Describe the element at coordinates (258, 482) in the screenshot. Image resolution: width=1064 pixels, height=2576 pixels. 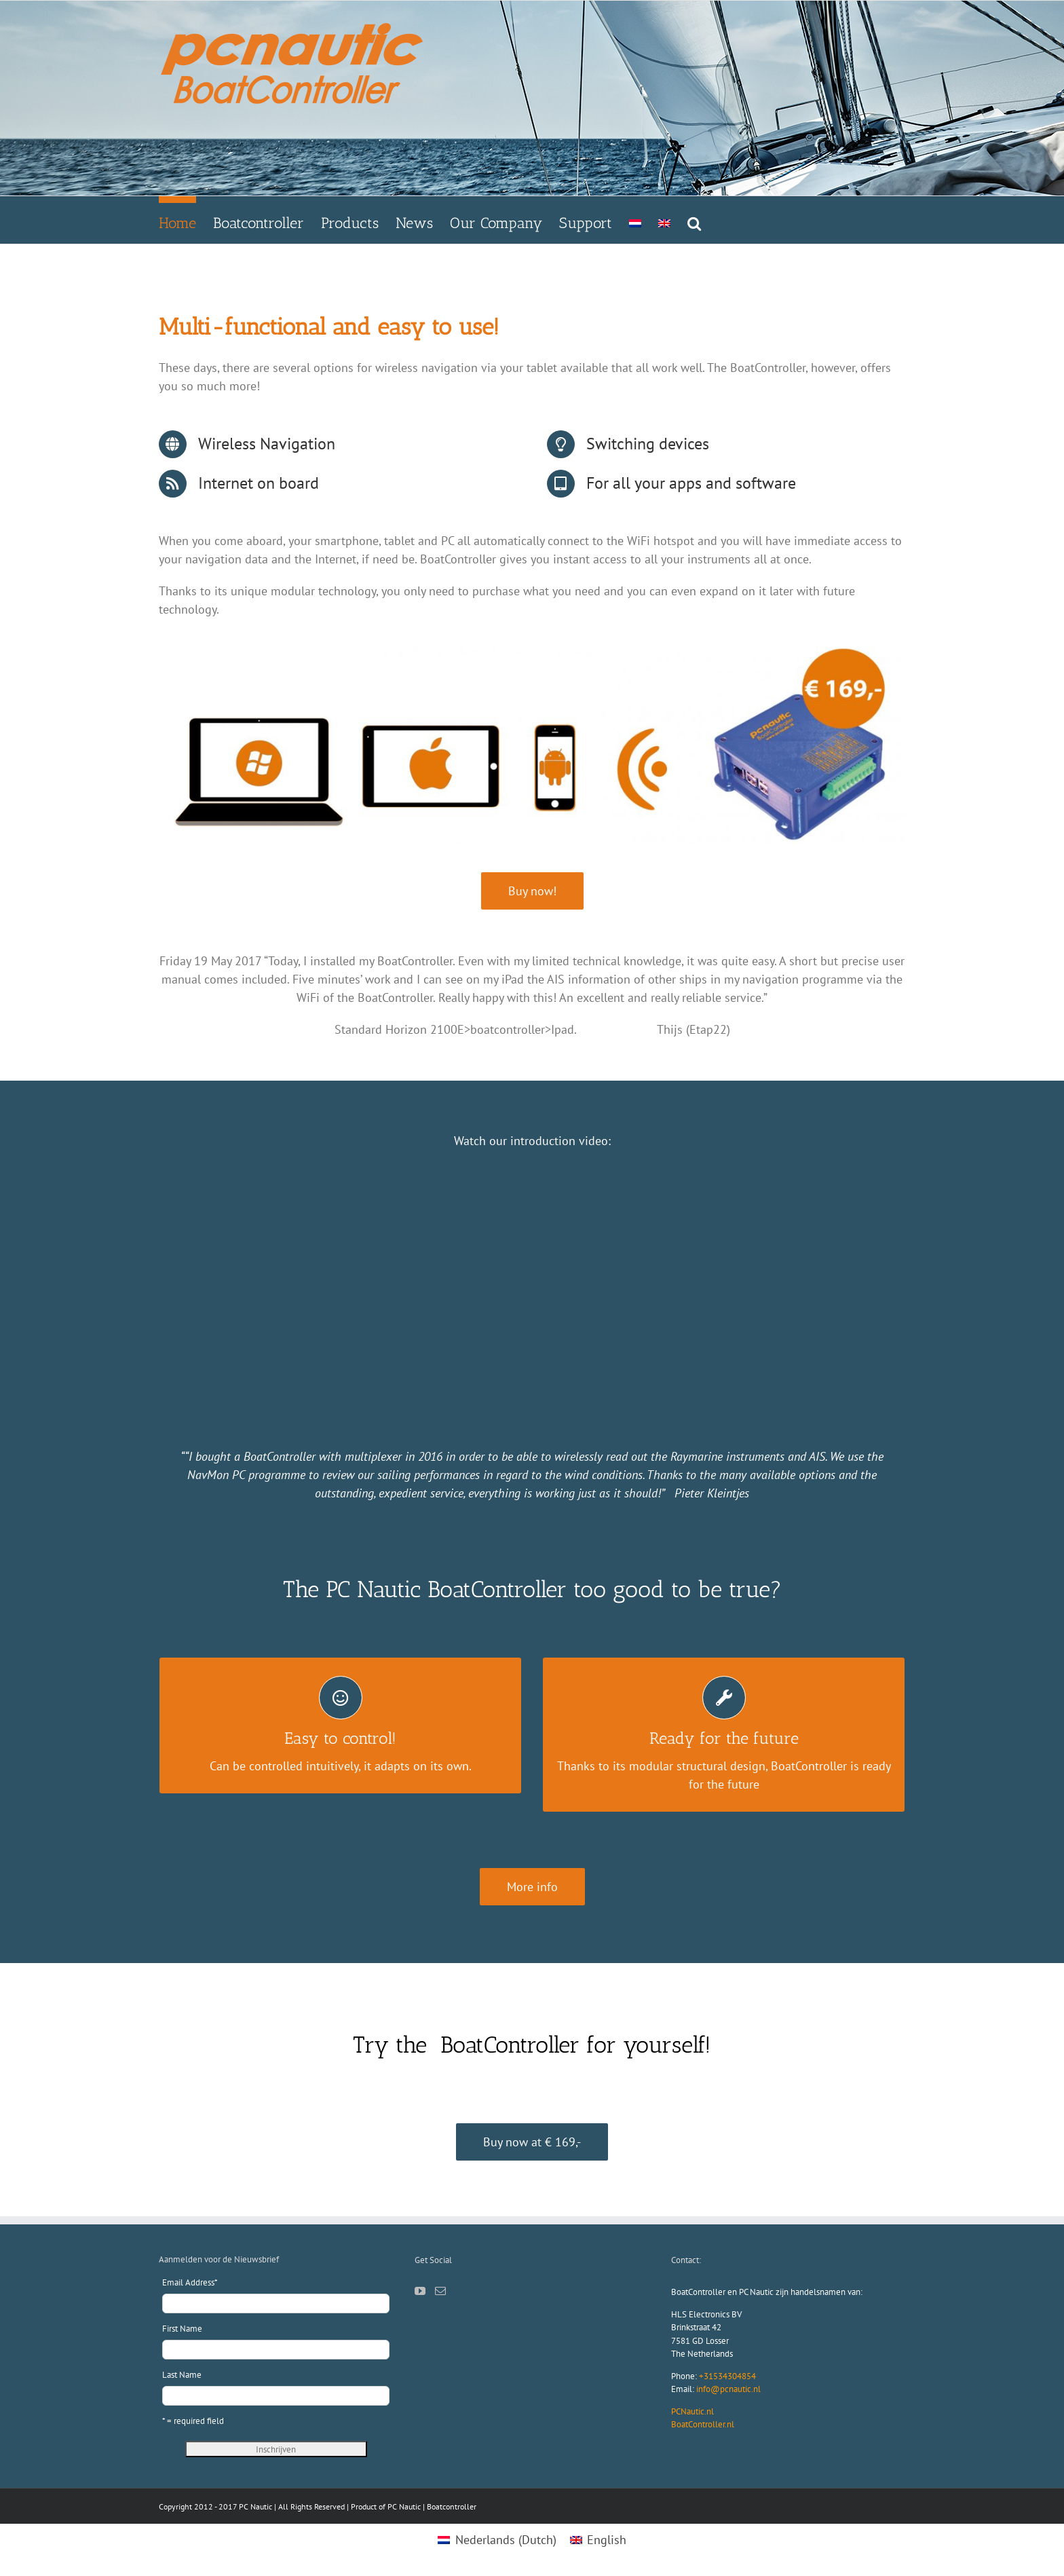
I see `Internet on board` at that location.